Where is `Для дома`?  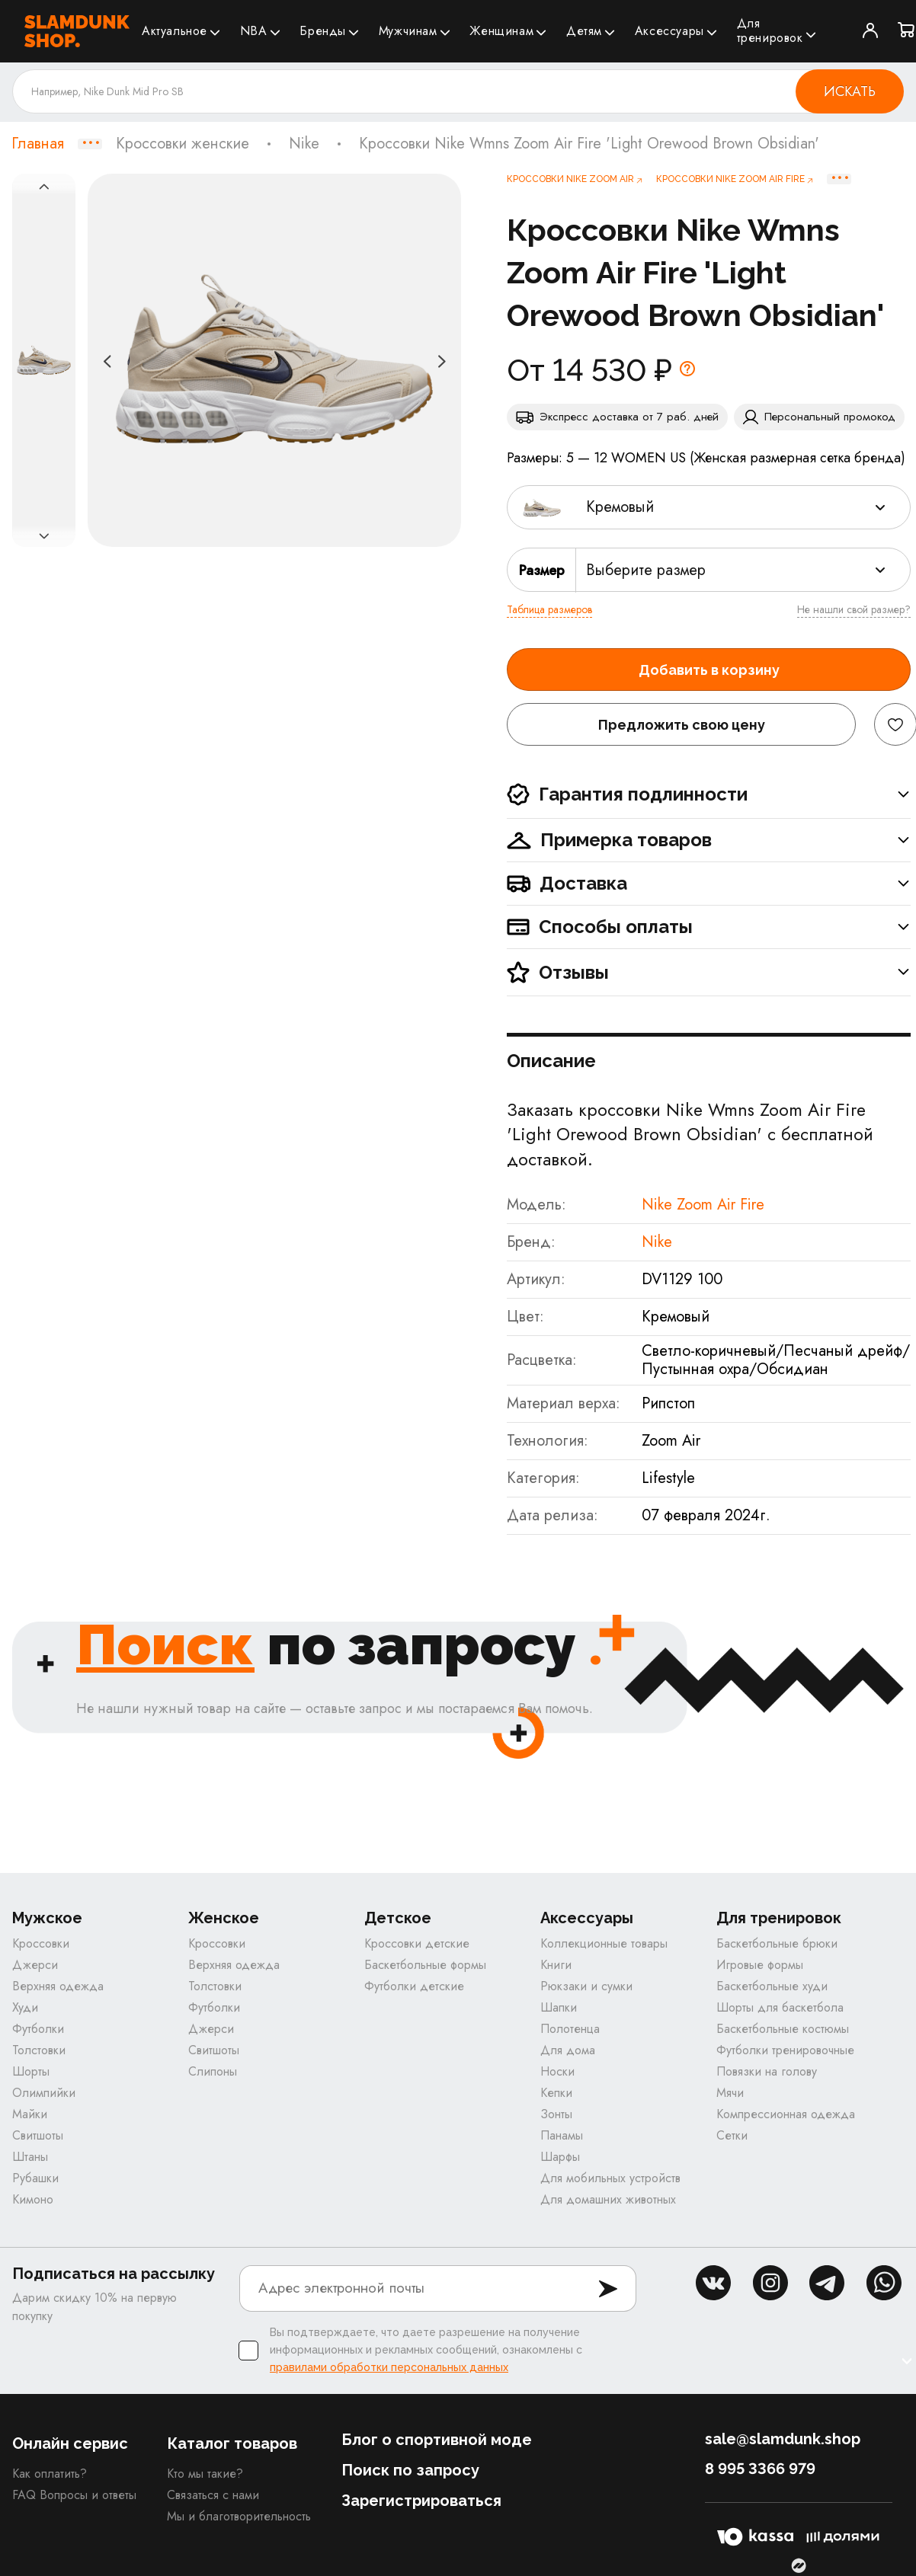
Для дома is located at coordinates (567, 2050).